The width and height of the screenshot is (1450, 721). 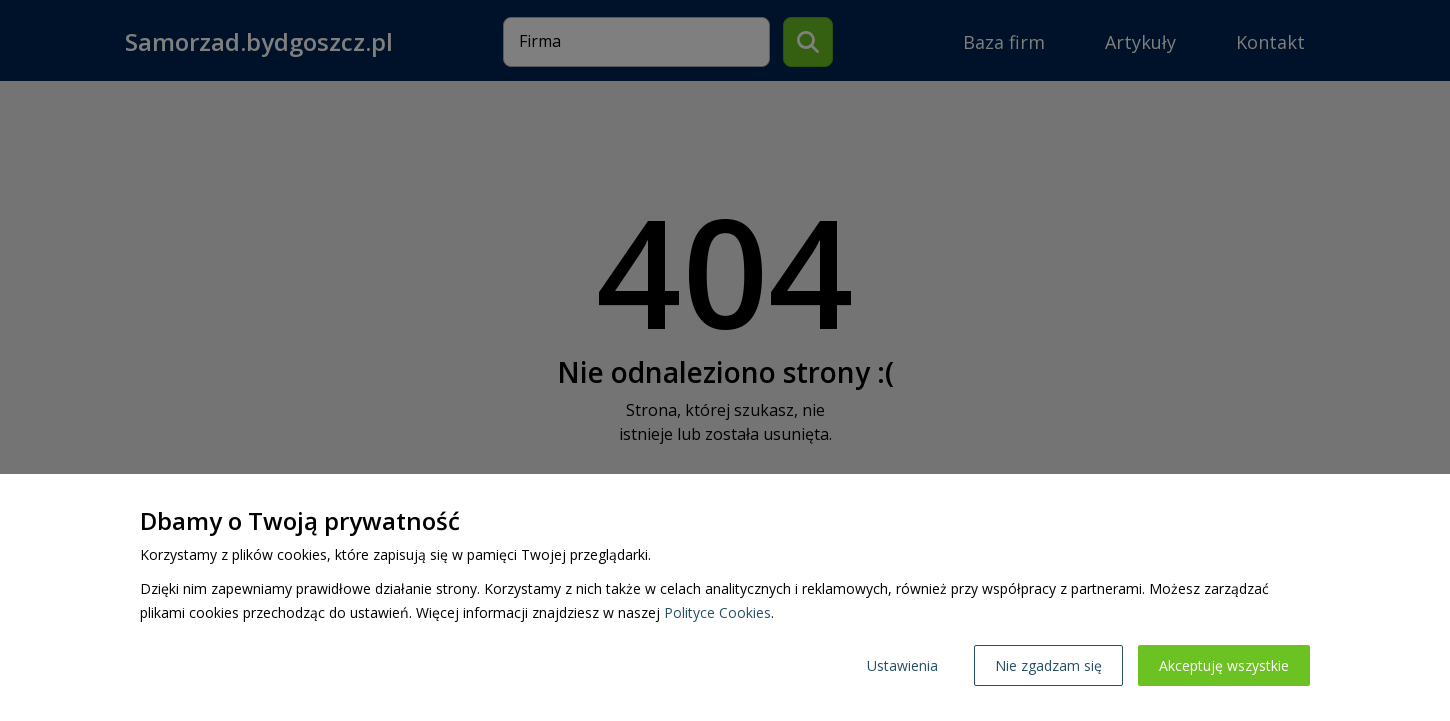 What do you see at coordinates (1224, 665) in the screenshot?
I see `Akceptuję wszystkie` at bounding box center [1224, 665].